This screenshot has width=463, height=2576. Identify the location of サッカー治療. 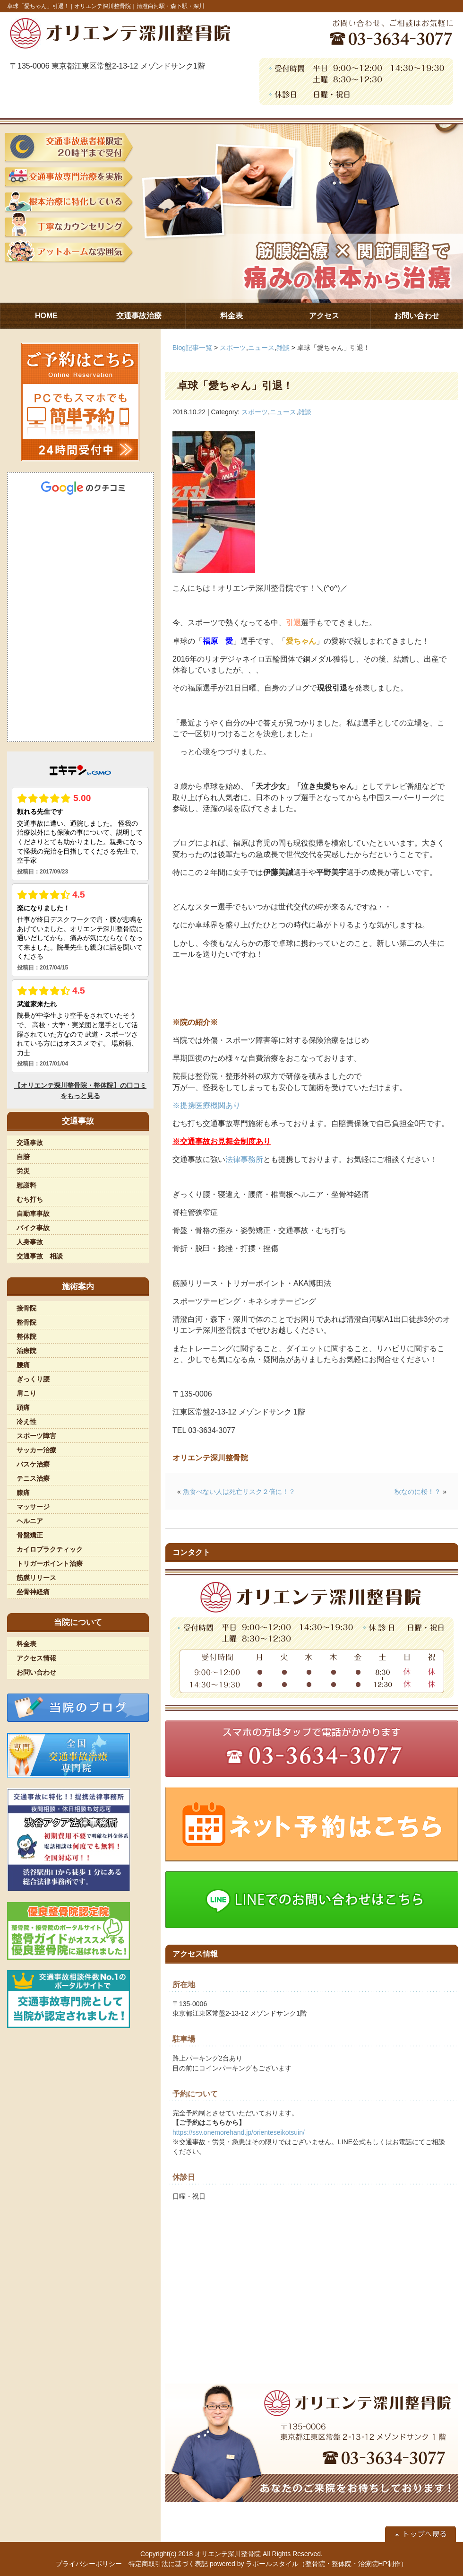
(36, 1450).